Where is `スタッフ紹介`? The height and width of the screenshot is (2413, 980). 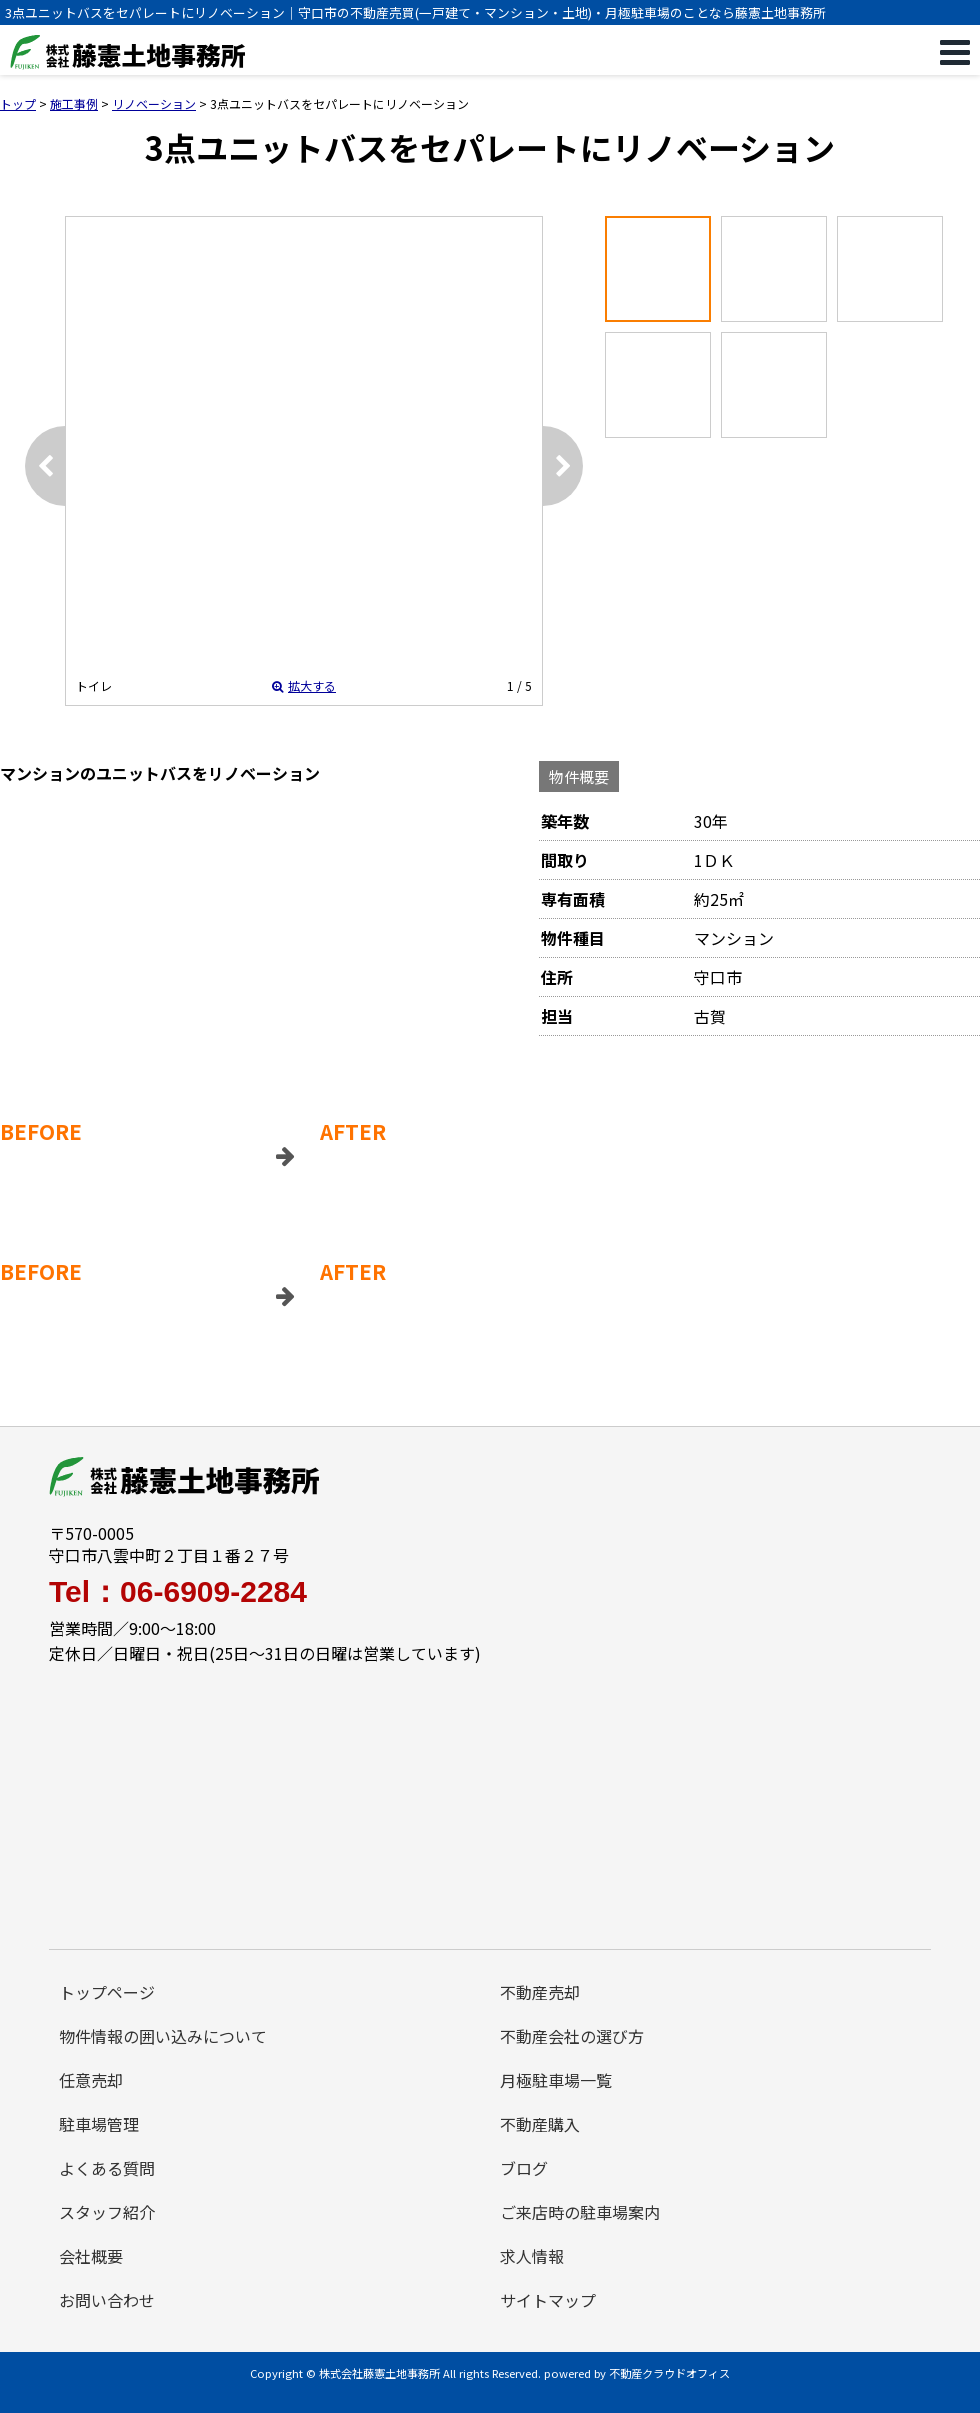
スタッフ紹介 is located at coordinates (107, 2212).